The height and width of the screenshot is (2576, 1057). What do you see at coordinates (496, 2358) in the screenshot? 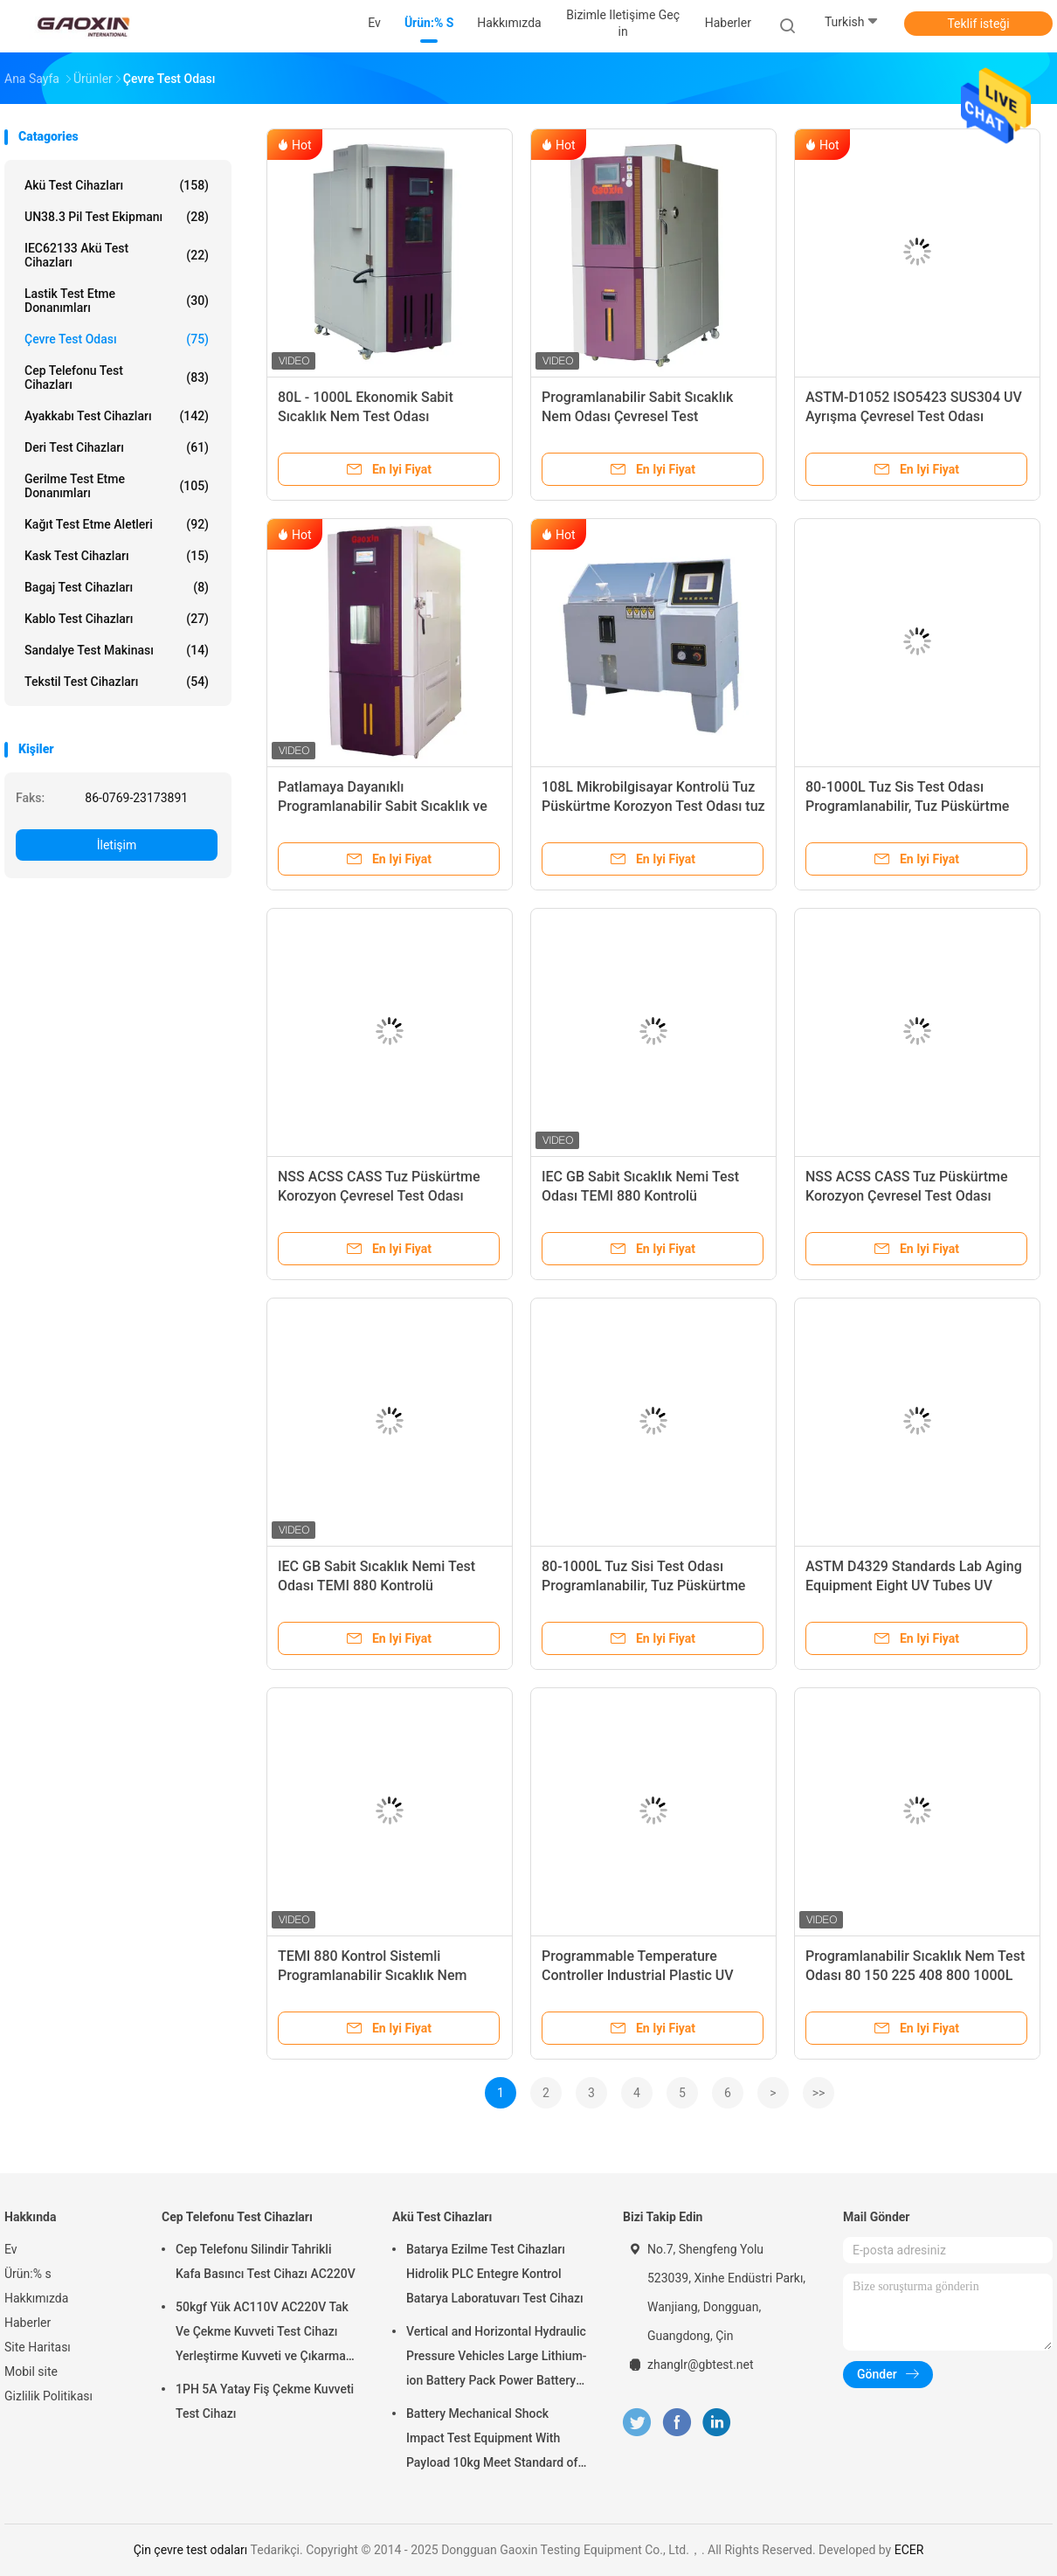
I see `Vertical and Horizontal Hydraulic Pressure Vehicles Large Lithium-ion Battery Pack Power Battery Testing Equipment` at bounding box center [496, 2358].